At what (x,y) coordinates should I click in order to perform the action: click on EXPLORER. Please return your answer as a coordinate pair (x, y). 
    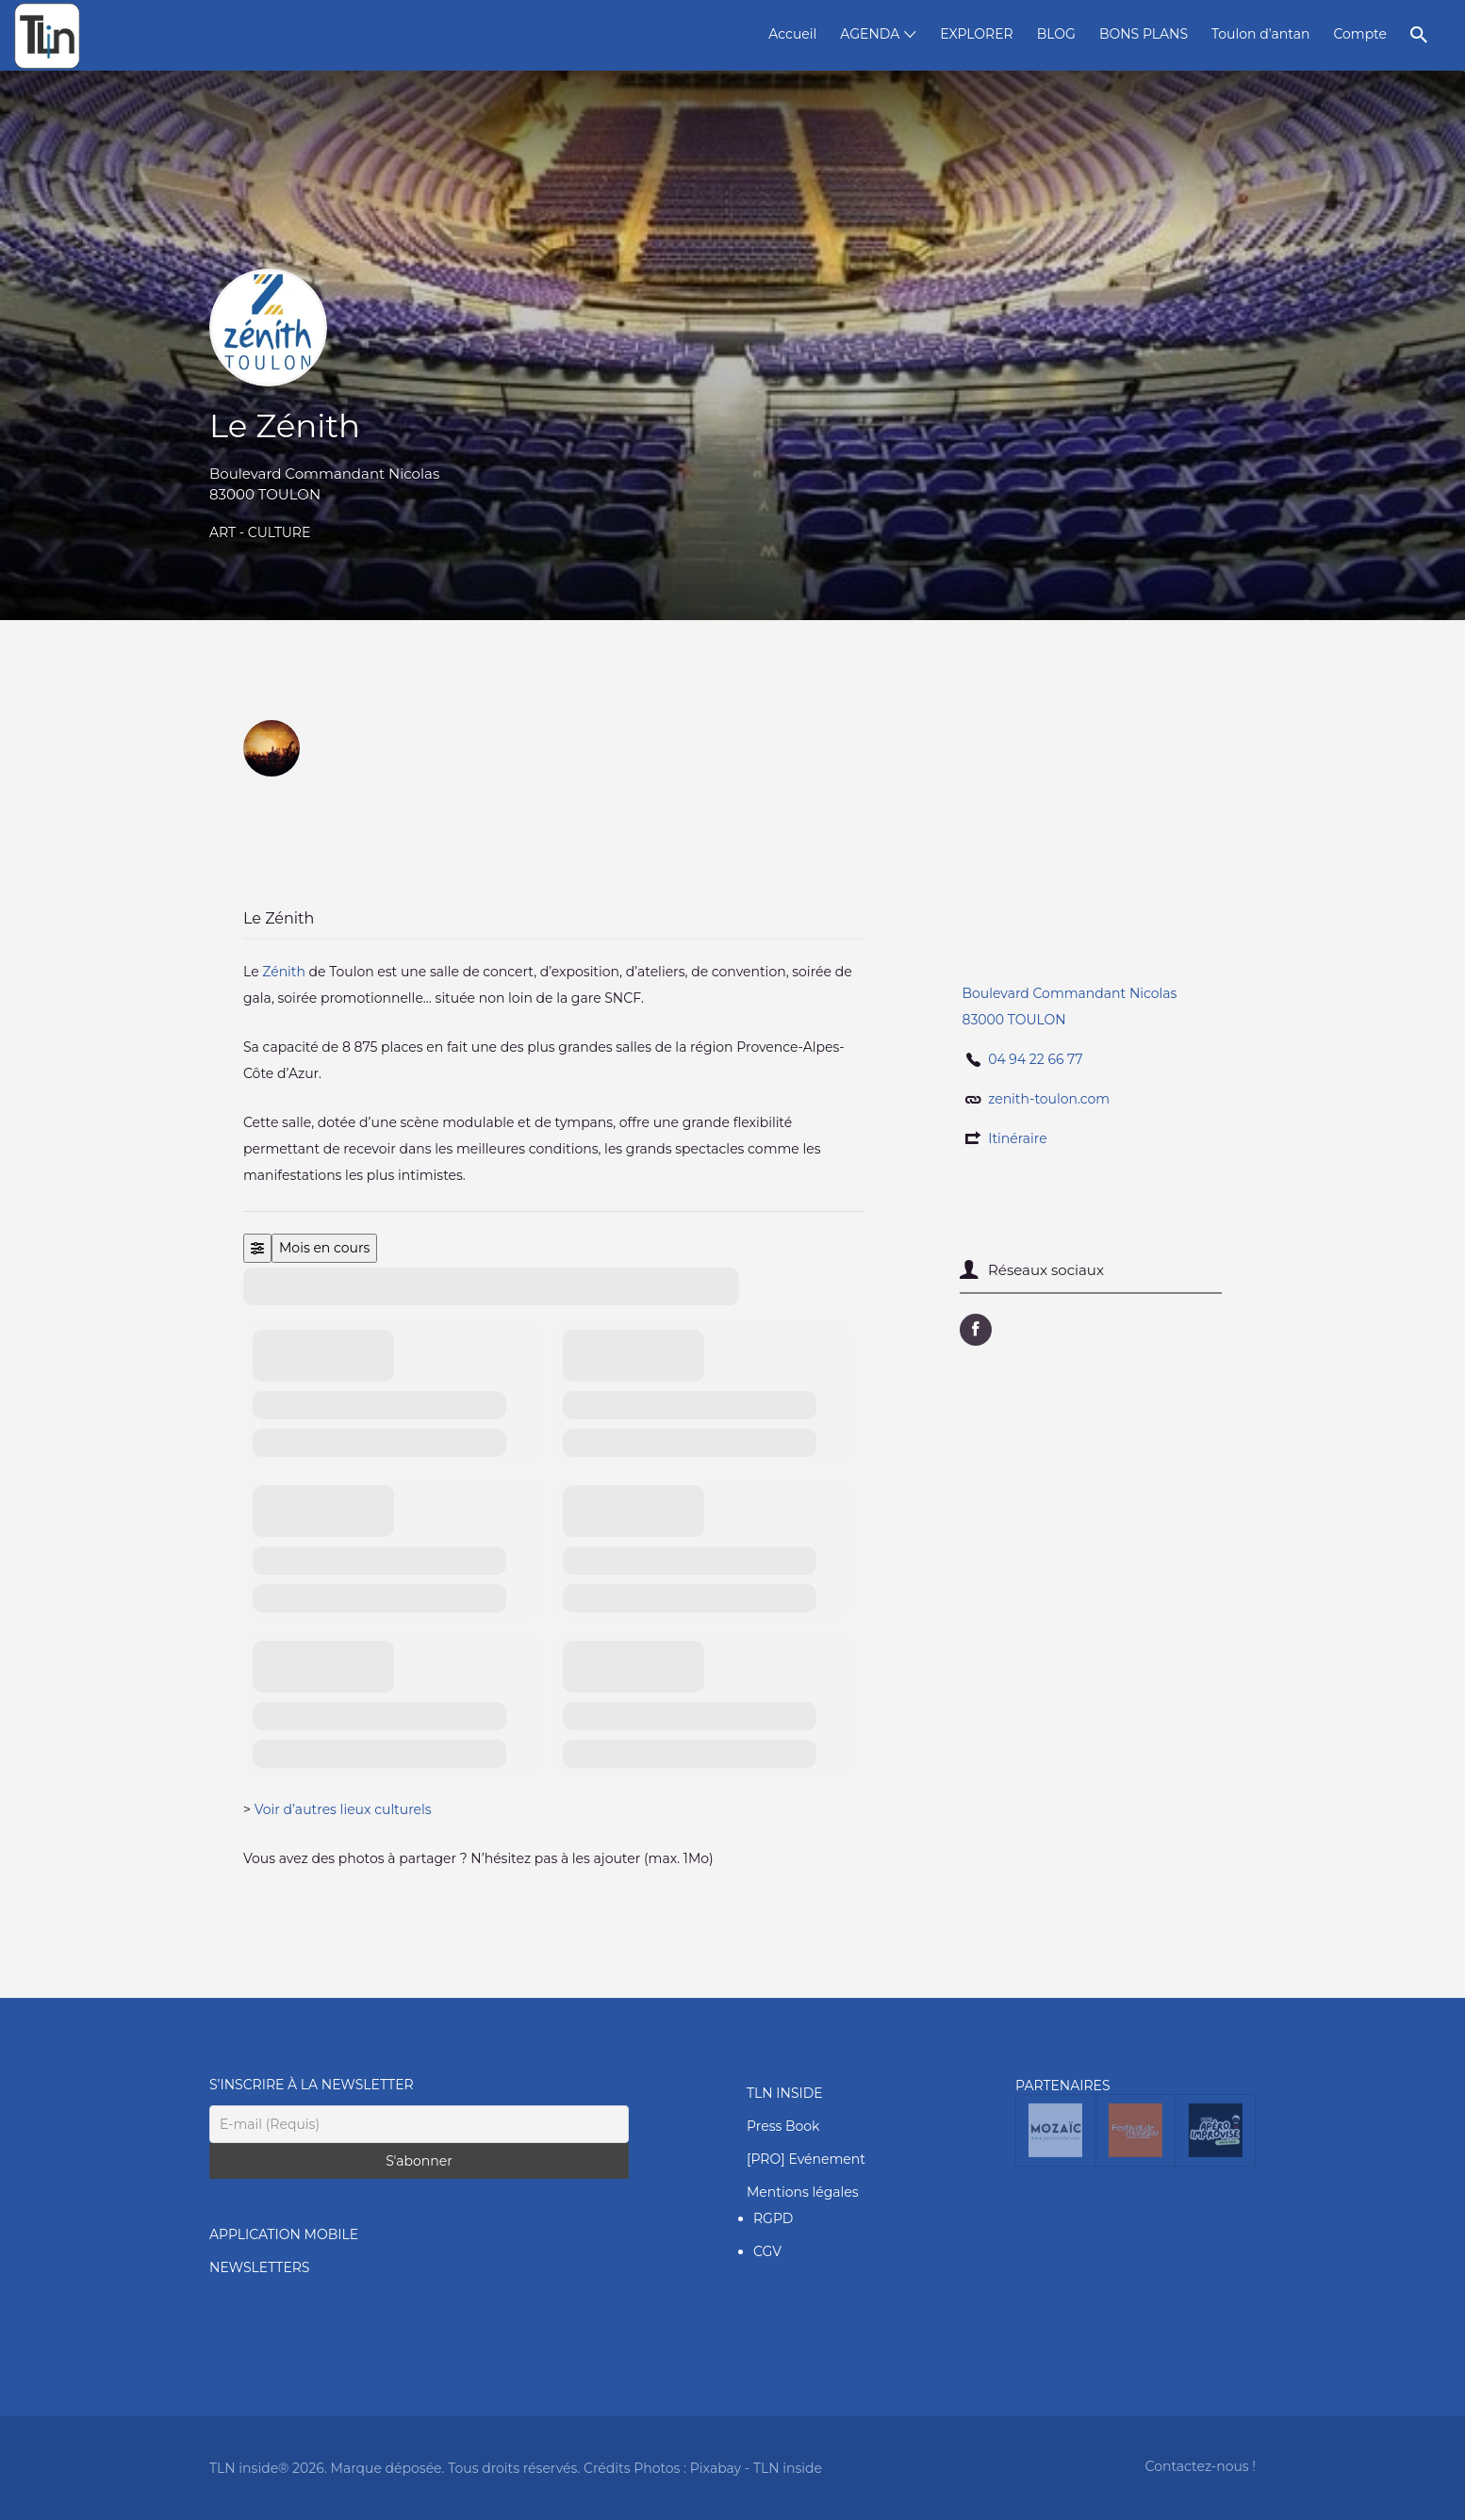
    Looking at the image, I should click on (976, 33).